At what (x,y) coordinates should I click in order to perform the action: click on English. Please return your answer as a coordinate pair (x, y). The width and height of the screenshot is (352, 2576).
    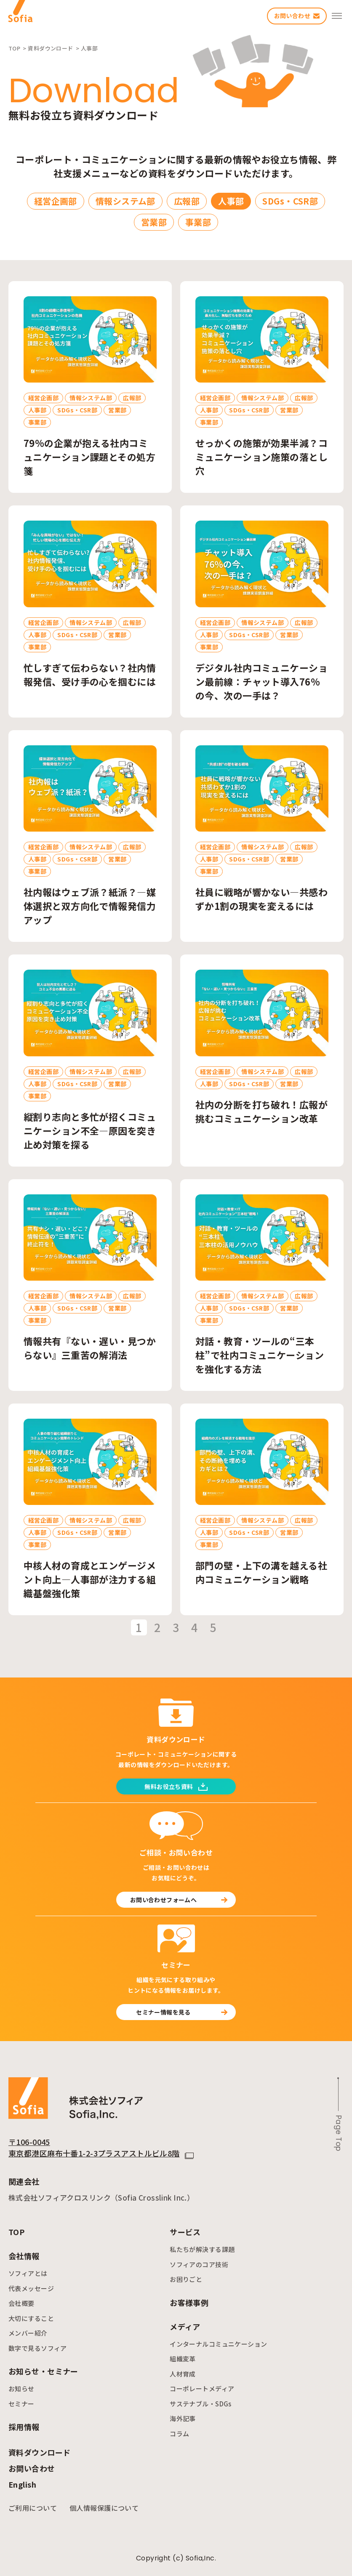
    Looking at the image, I should click on (22, 2484).